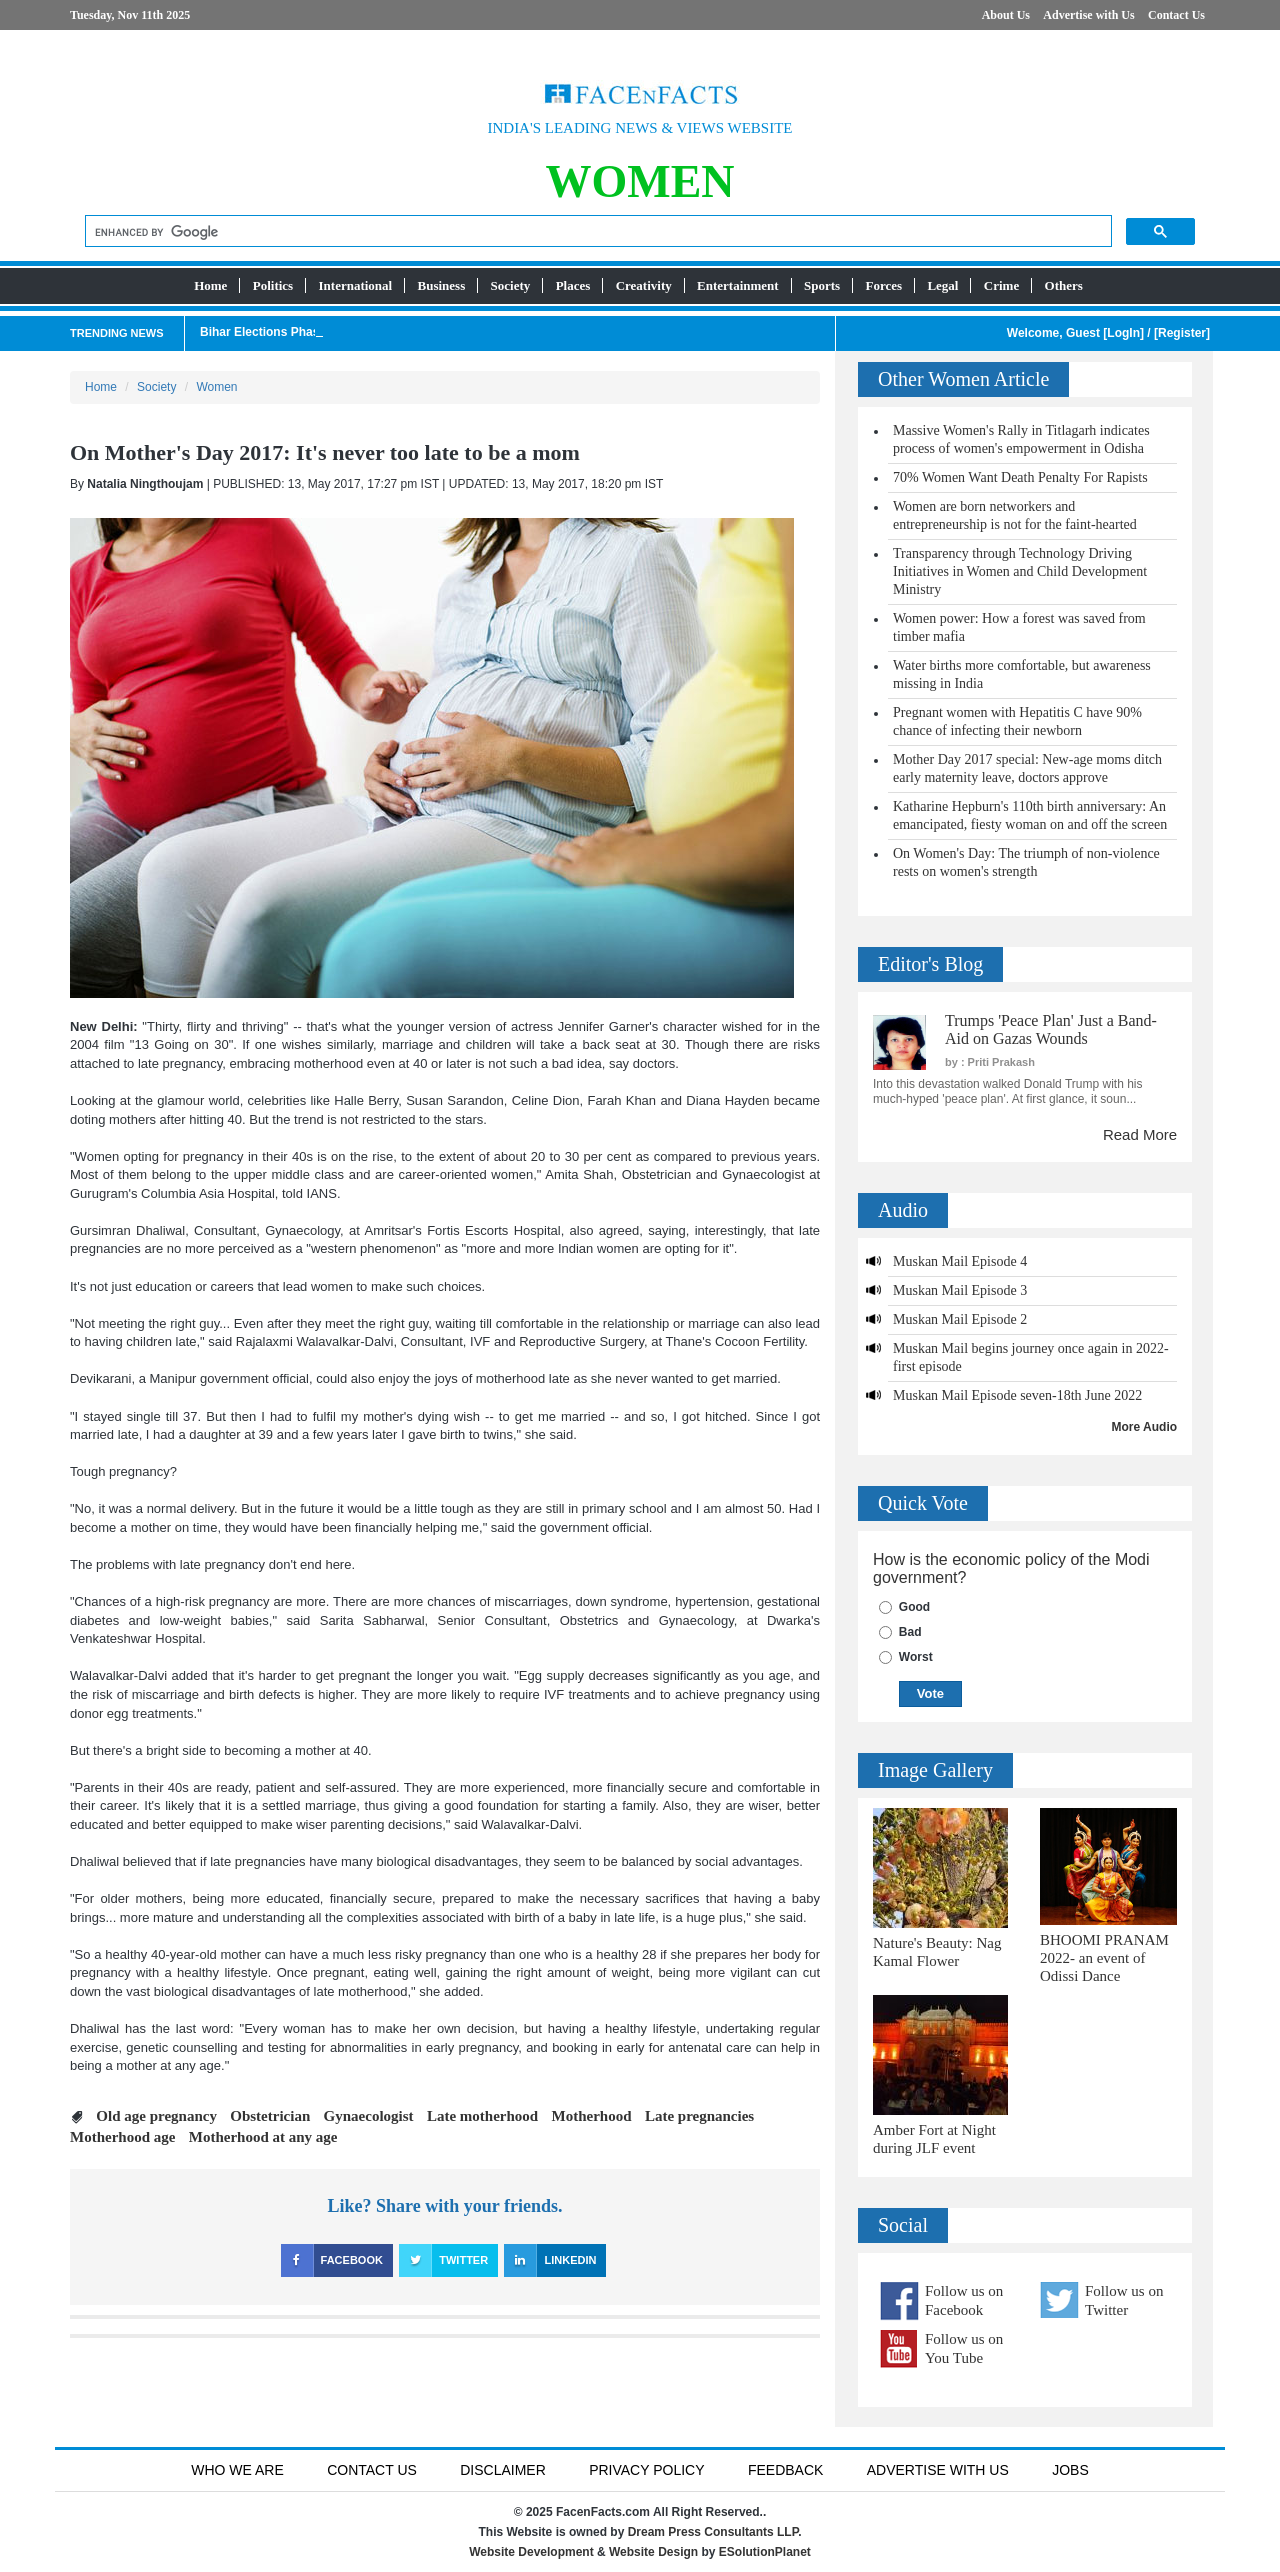 This screenshot has width=1280, height=2572. Describe the element at coordinates (738, 285) in the screenshot. I see `Entertainment` at that location.